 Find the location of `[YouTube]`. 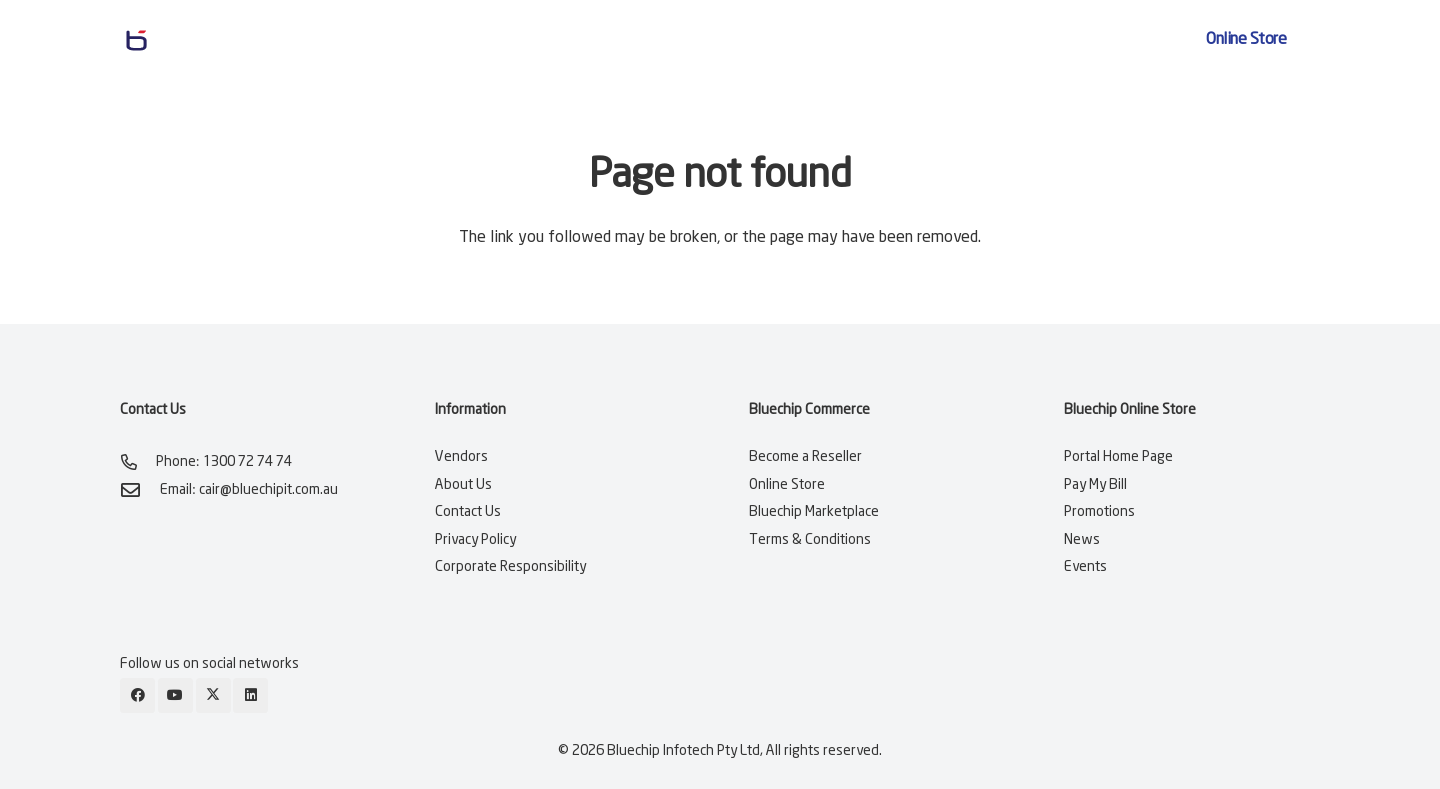

[YouTube] is located at coordinates (175, 695).